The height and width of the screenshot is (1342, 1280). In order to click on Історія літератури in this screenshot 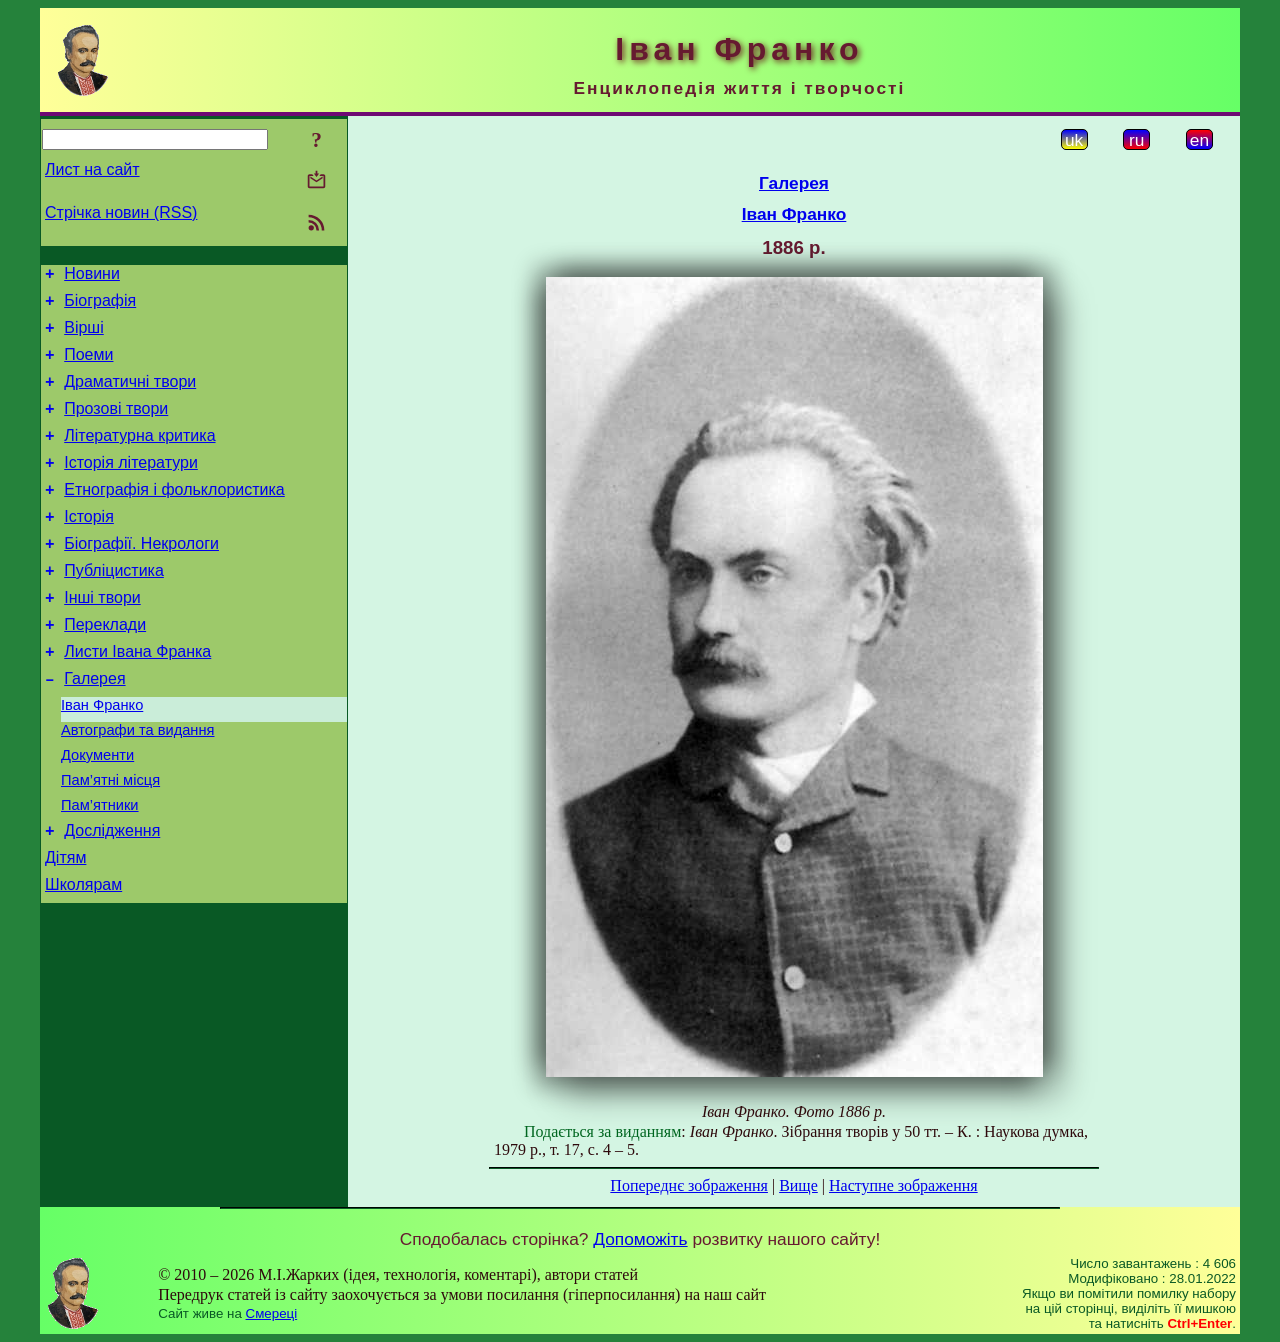, I will do `click(131, 486)`.